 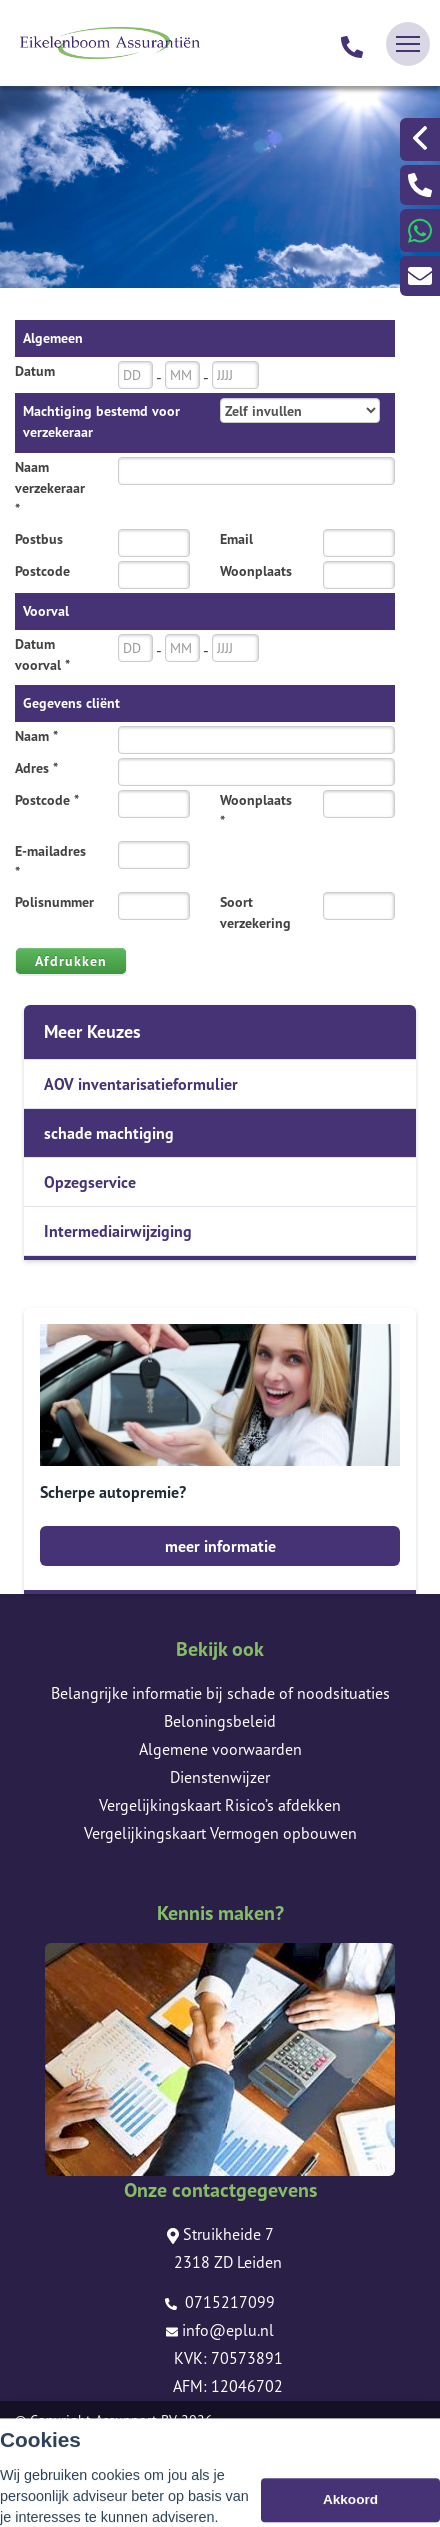 I want to click on Sitemap, so click(x=39, y=2448).